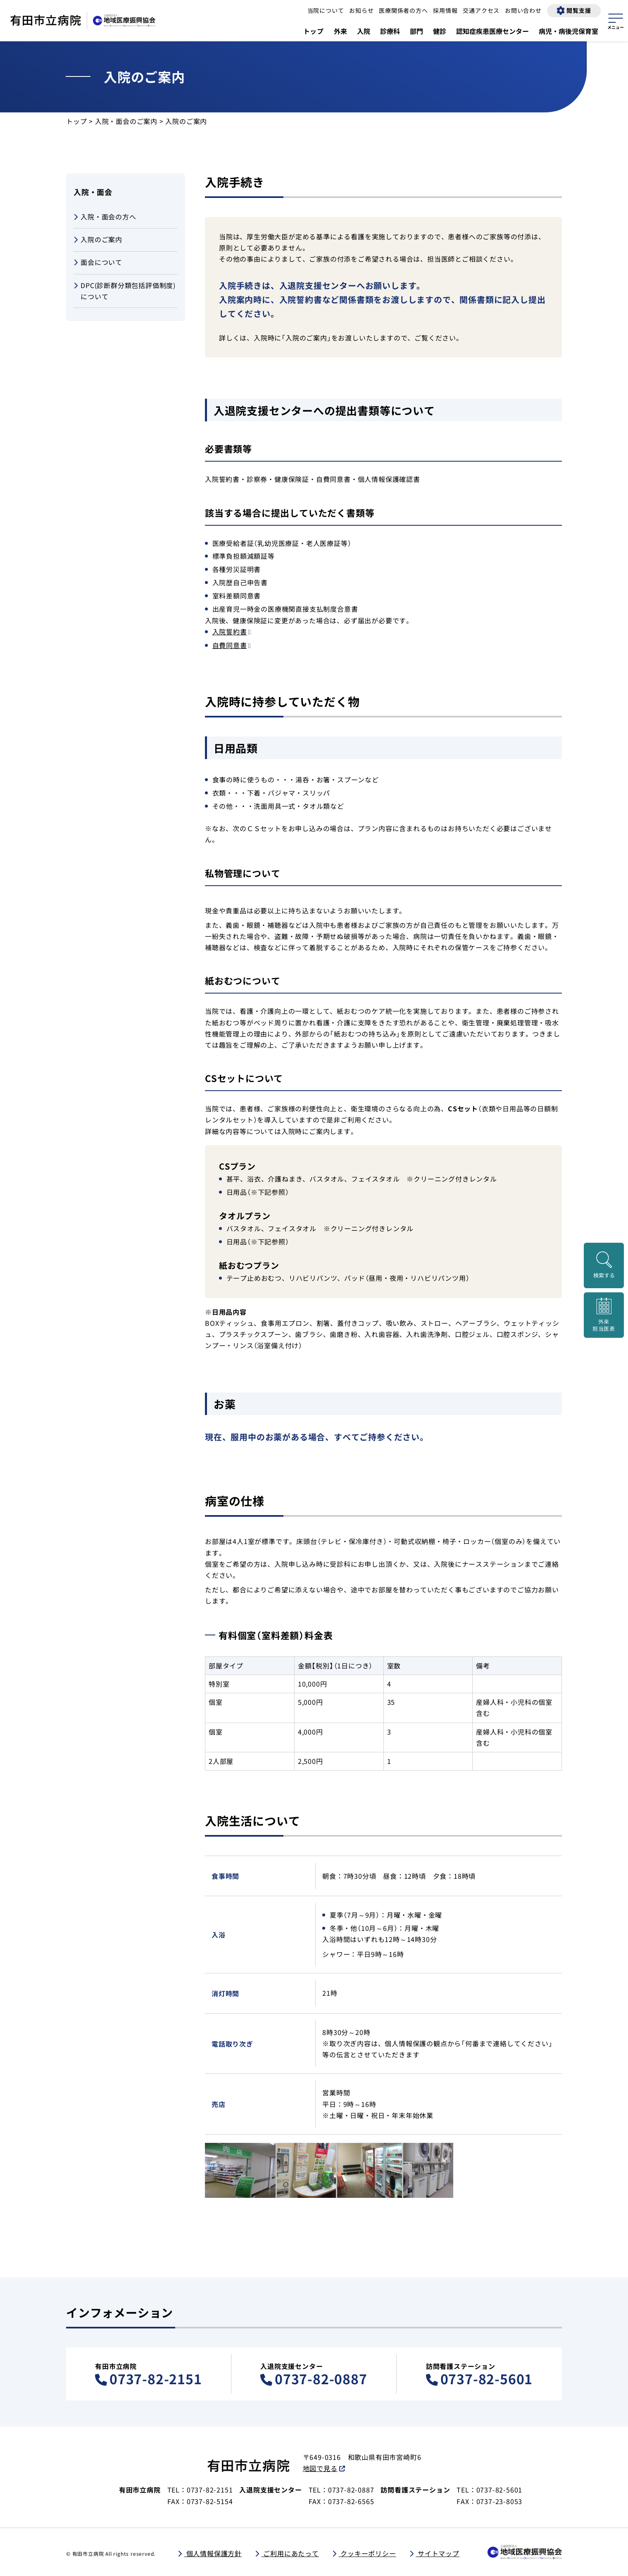 This screenshot has height=2576, width=628. Describe the element at coordinates (390, 31) in the screenshot. I see `診療科` at that location.